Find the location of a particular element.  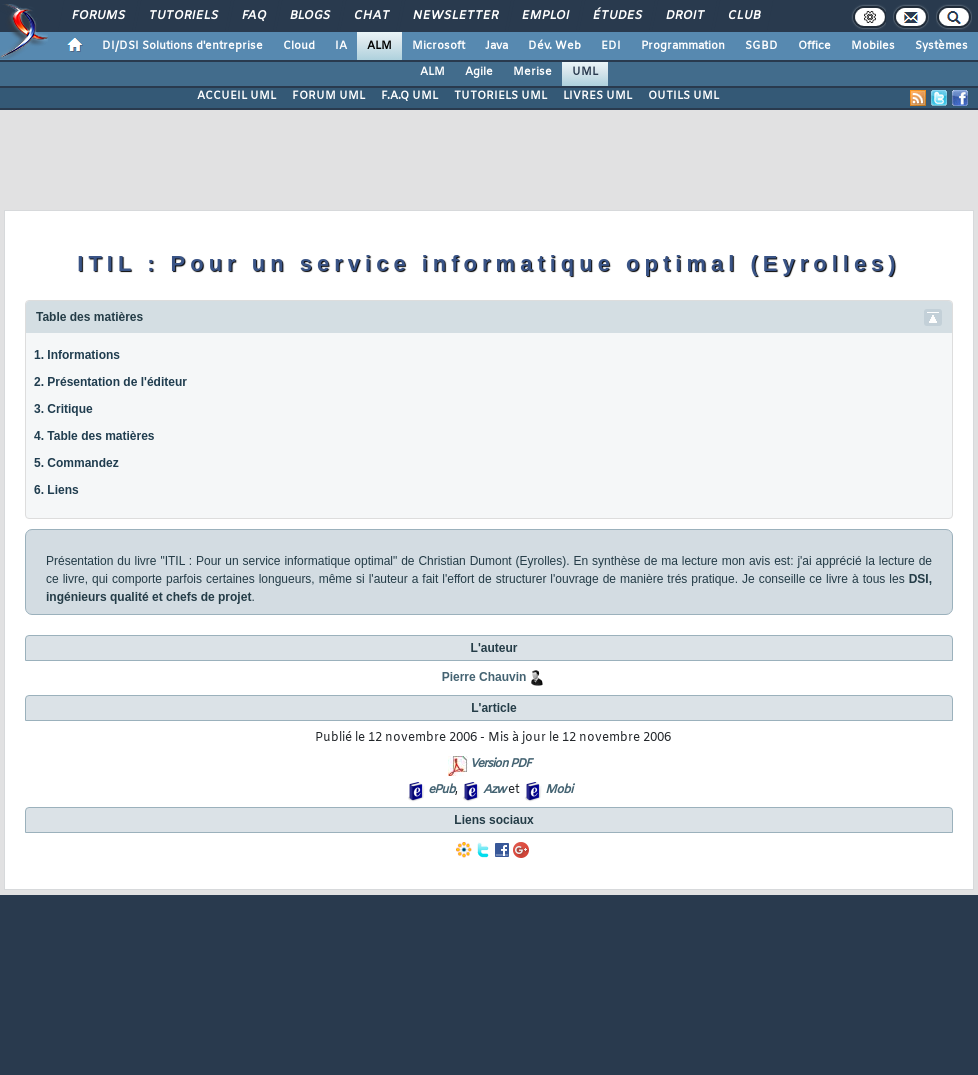

SGBD is located at coordinates (761, 46).